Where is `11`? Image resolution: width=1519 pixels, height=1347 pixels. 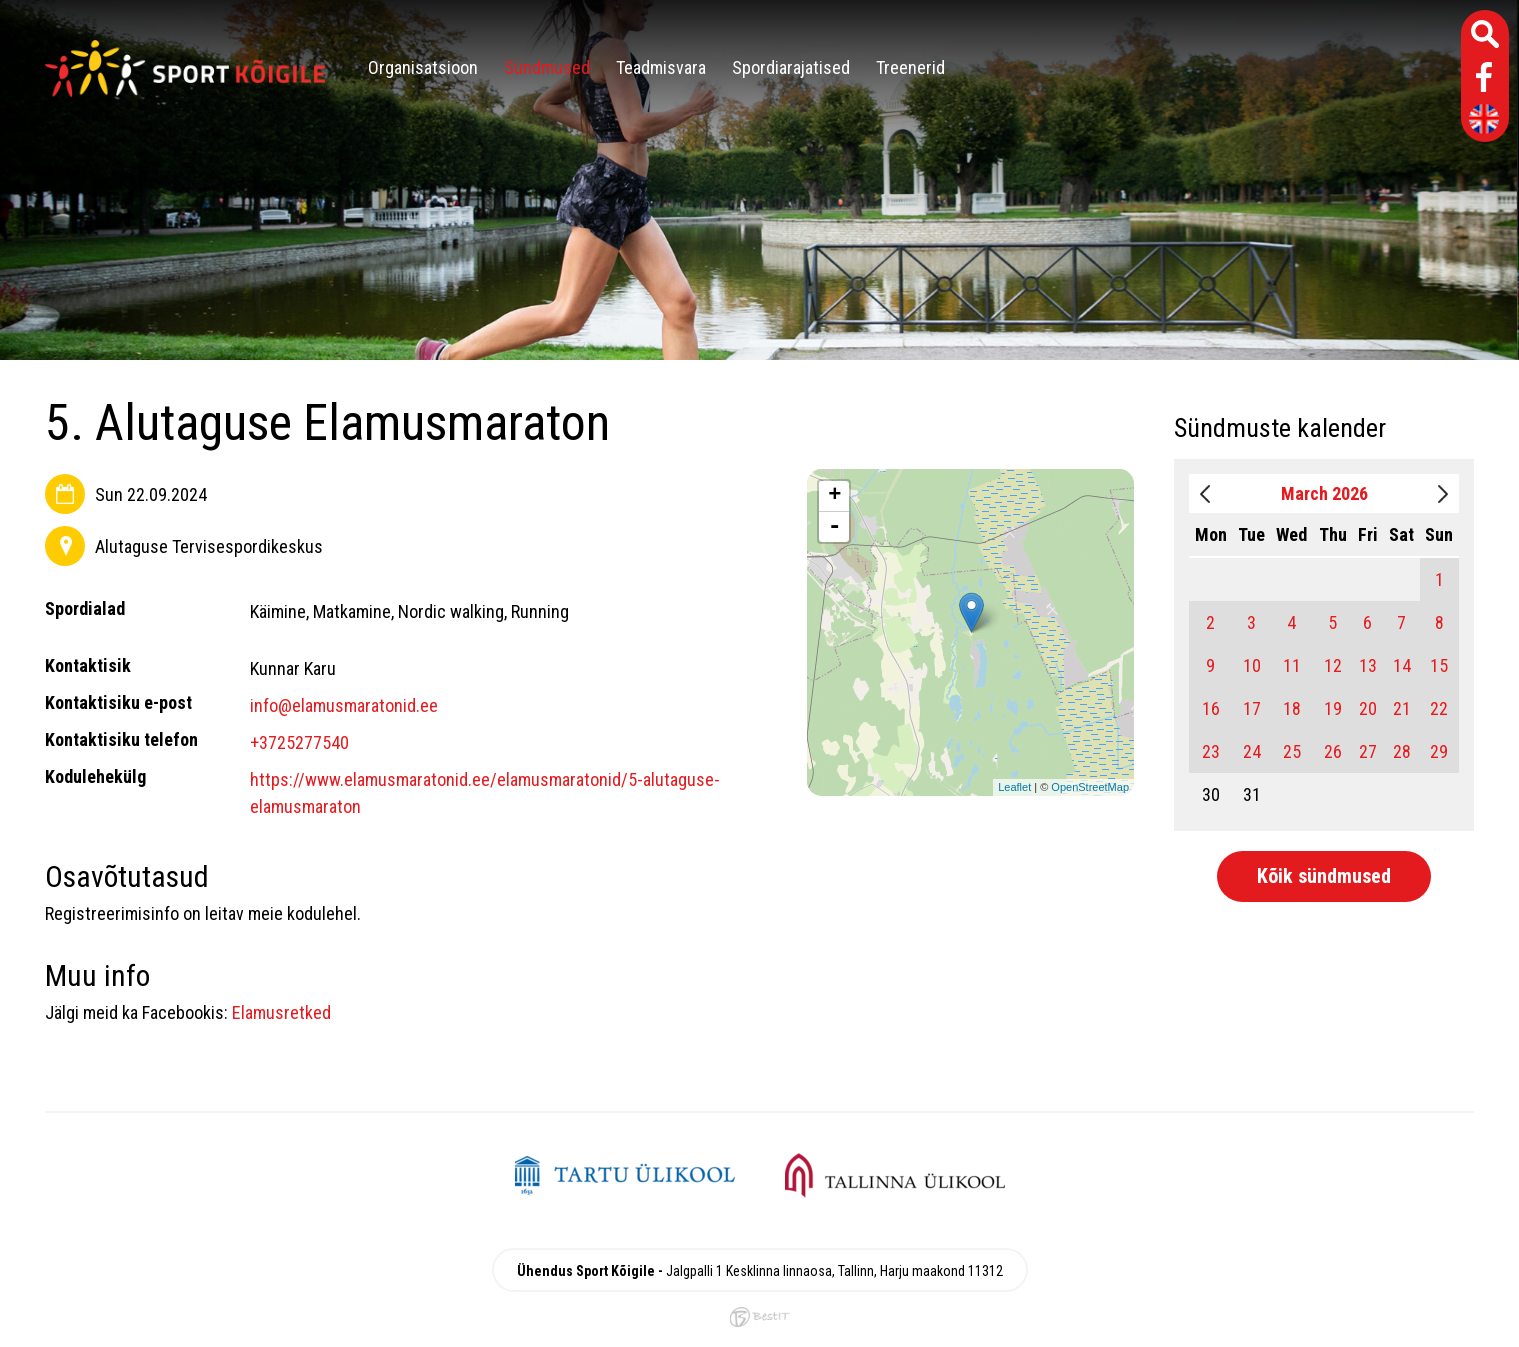
11 is located at coordinates (1292, 665).